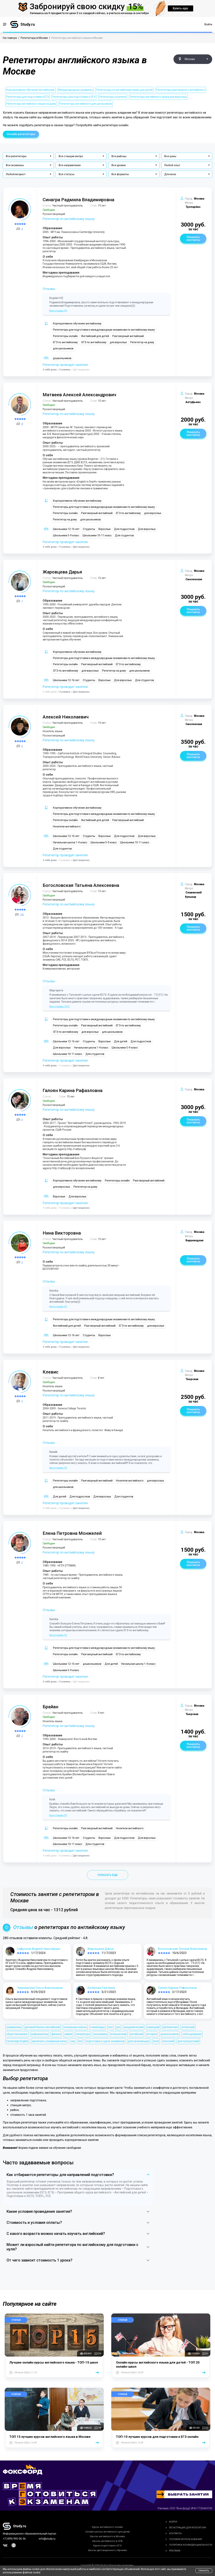  What do you see at coordinates (107, 2545) in the screenshot?
I see `Курсы подготовки к ЕГЭ` at bounding box center [107, 2545].